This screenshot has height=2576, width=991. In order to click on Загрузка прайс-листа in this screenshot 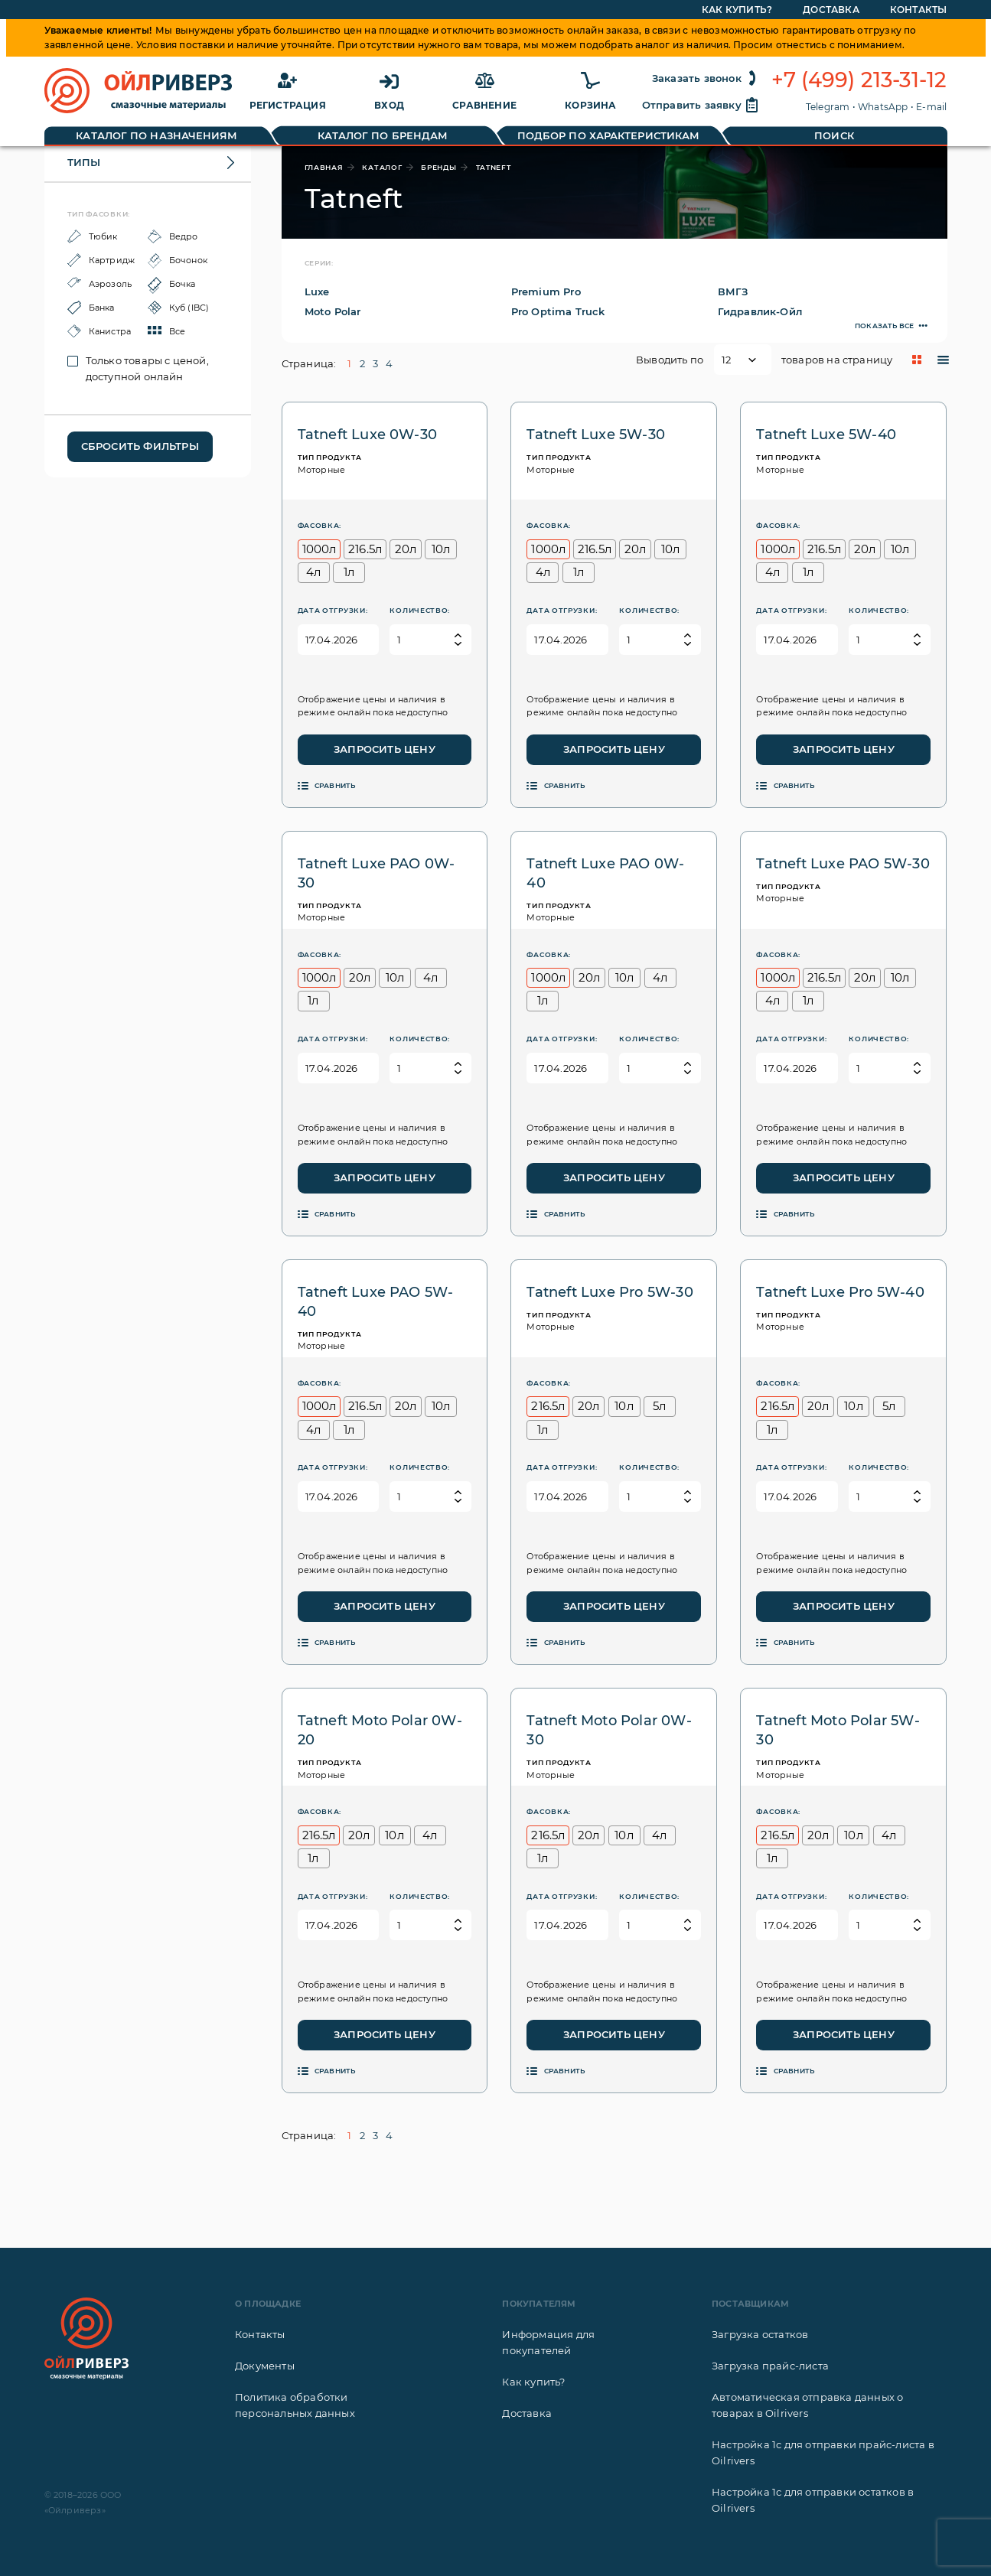, I will do `click(770, 2365)`.